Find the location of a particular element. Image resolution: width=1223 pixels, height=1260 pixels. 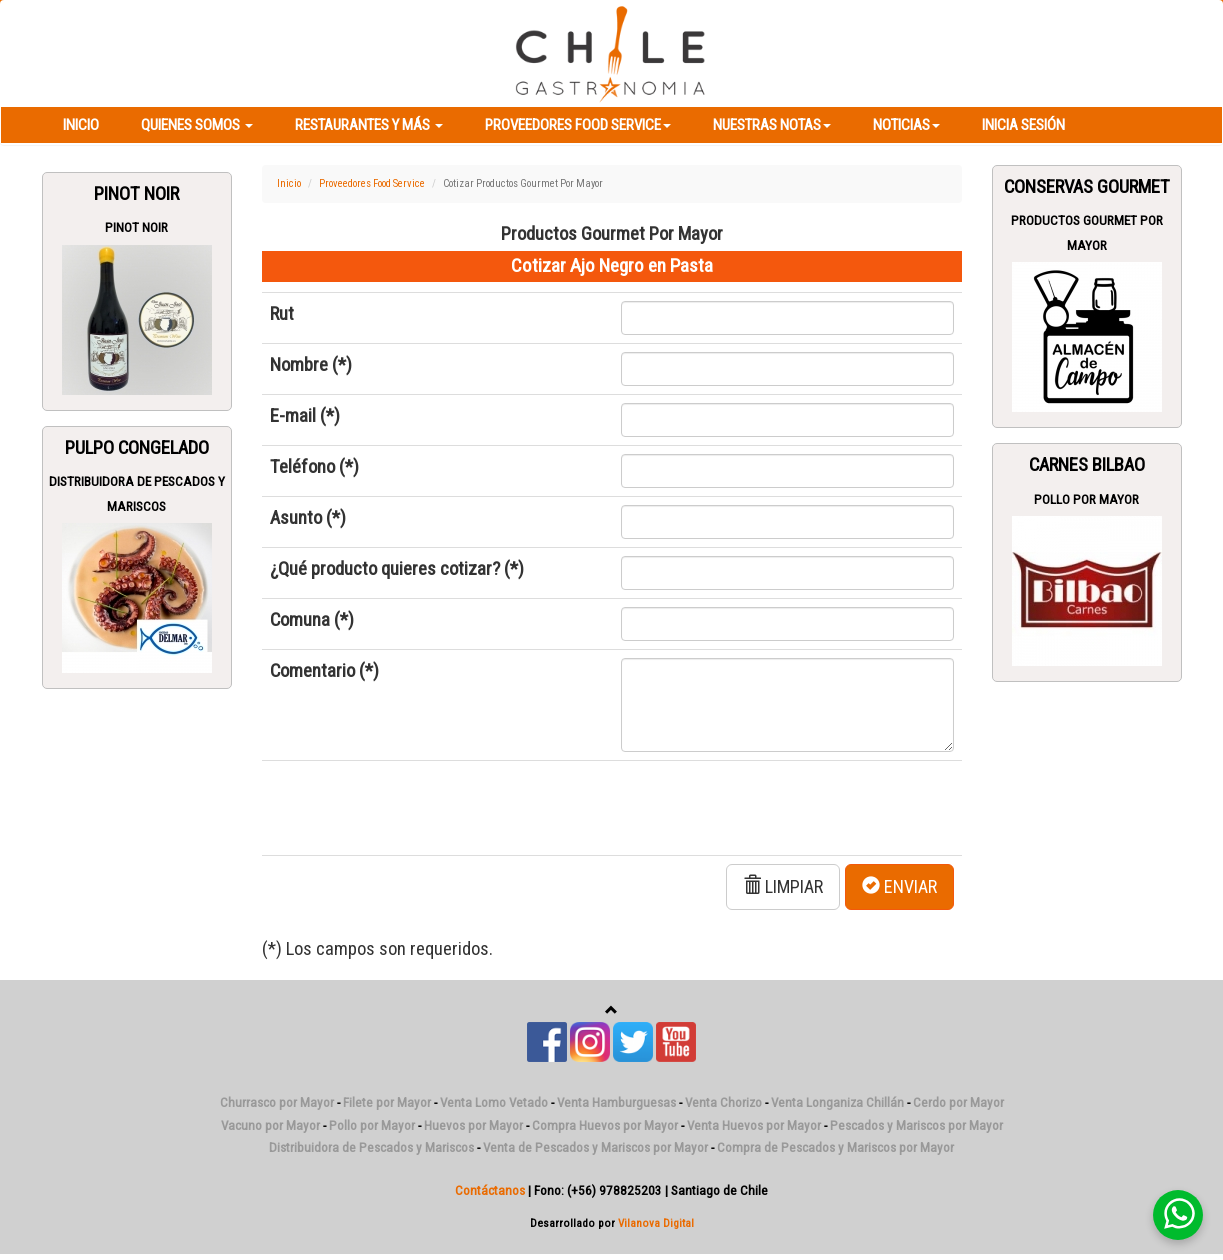

Teléfono (*) is located at coordinates (314, 467).